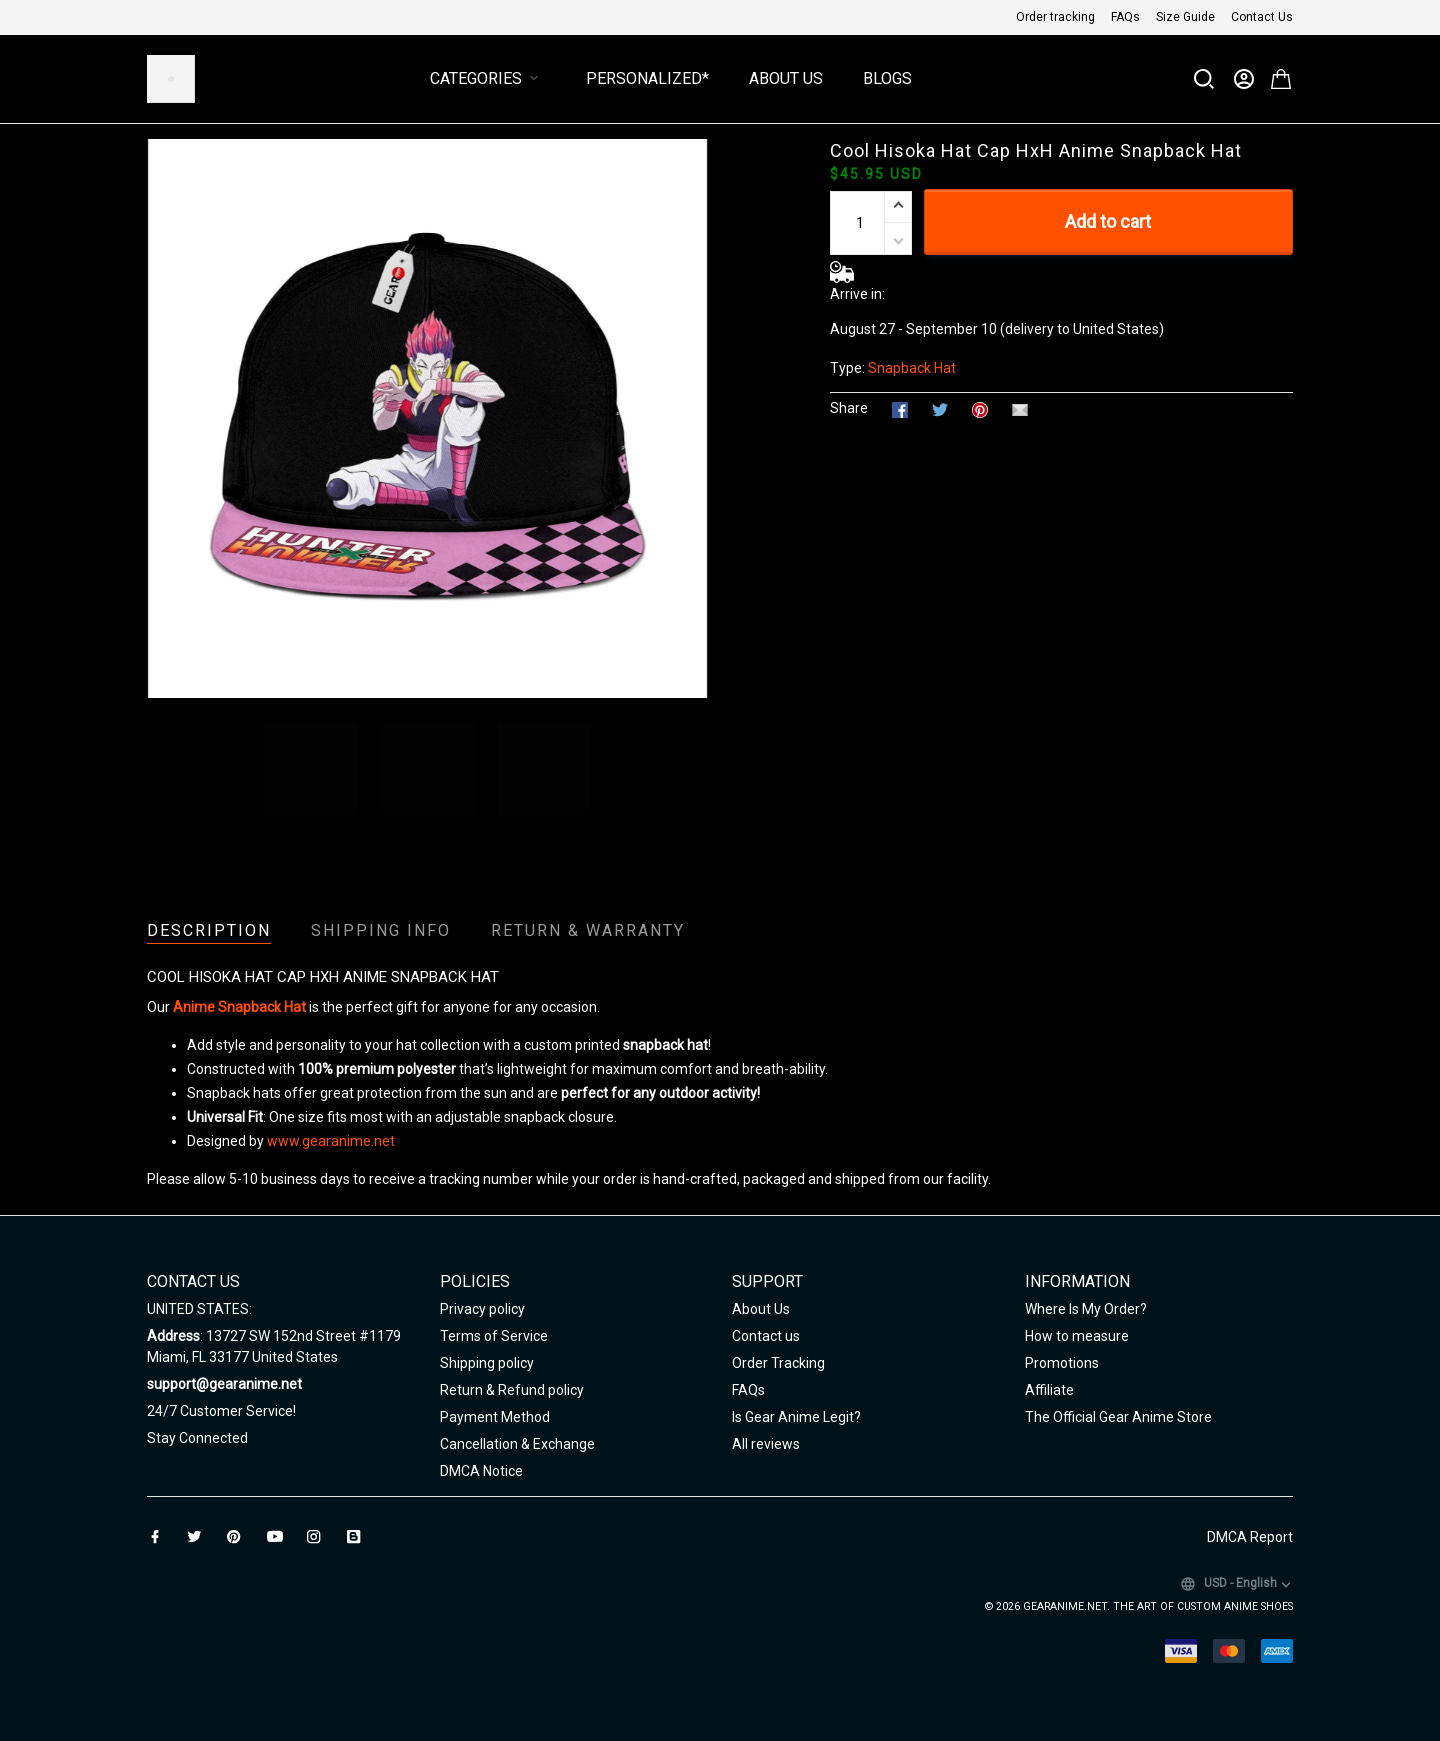 The height and width of the screenshot is (1741, 1440). I want to click on Payment Method, so click(495, 1417).